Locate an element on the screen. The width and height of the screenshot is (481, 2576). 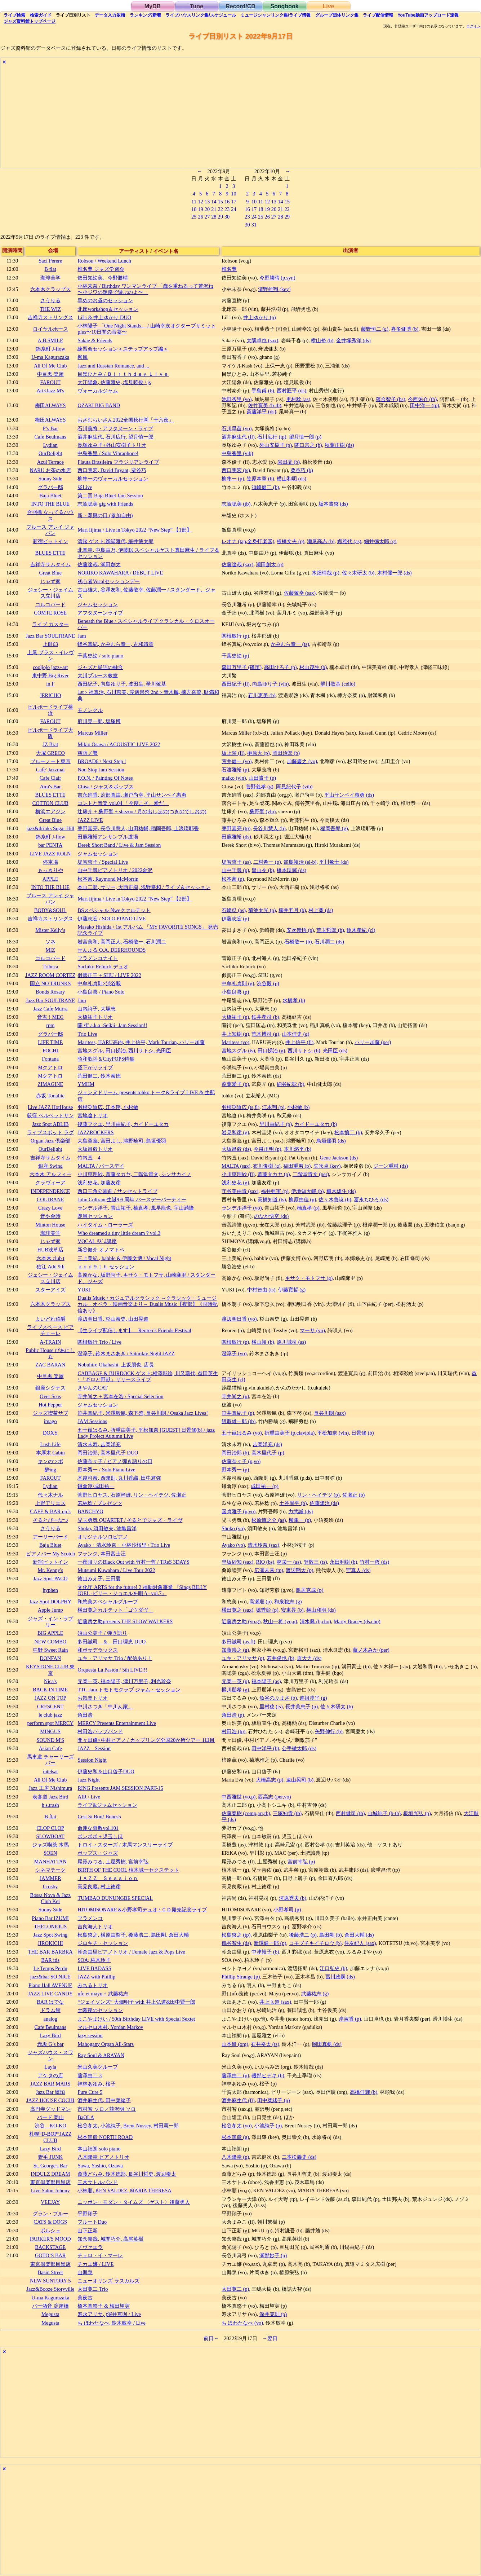
JAM Sessions is located at coordinates (92, 1421).